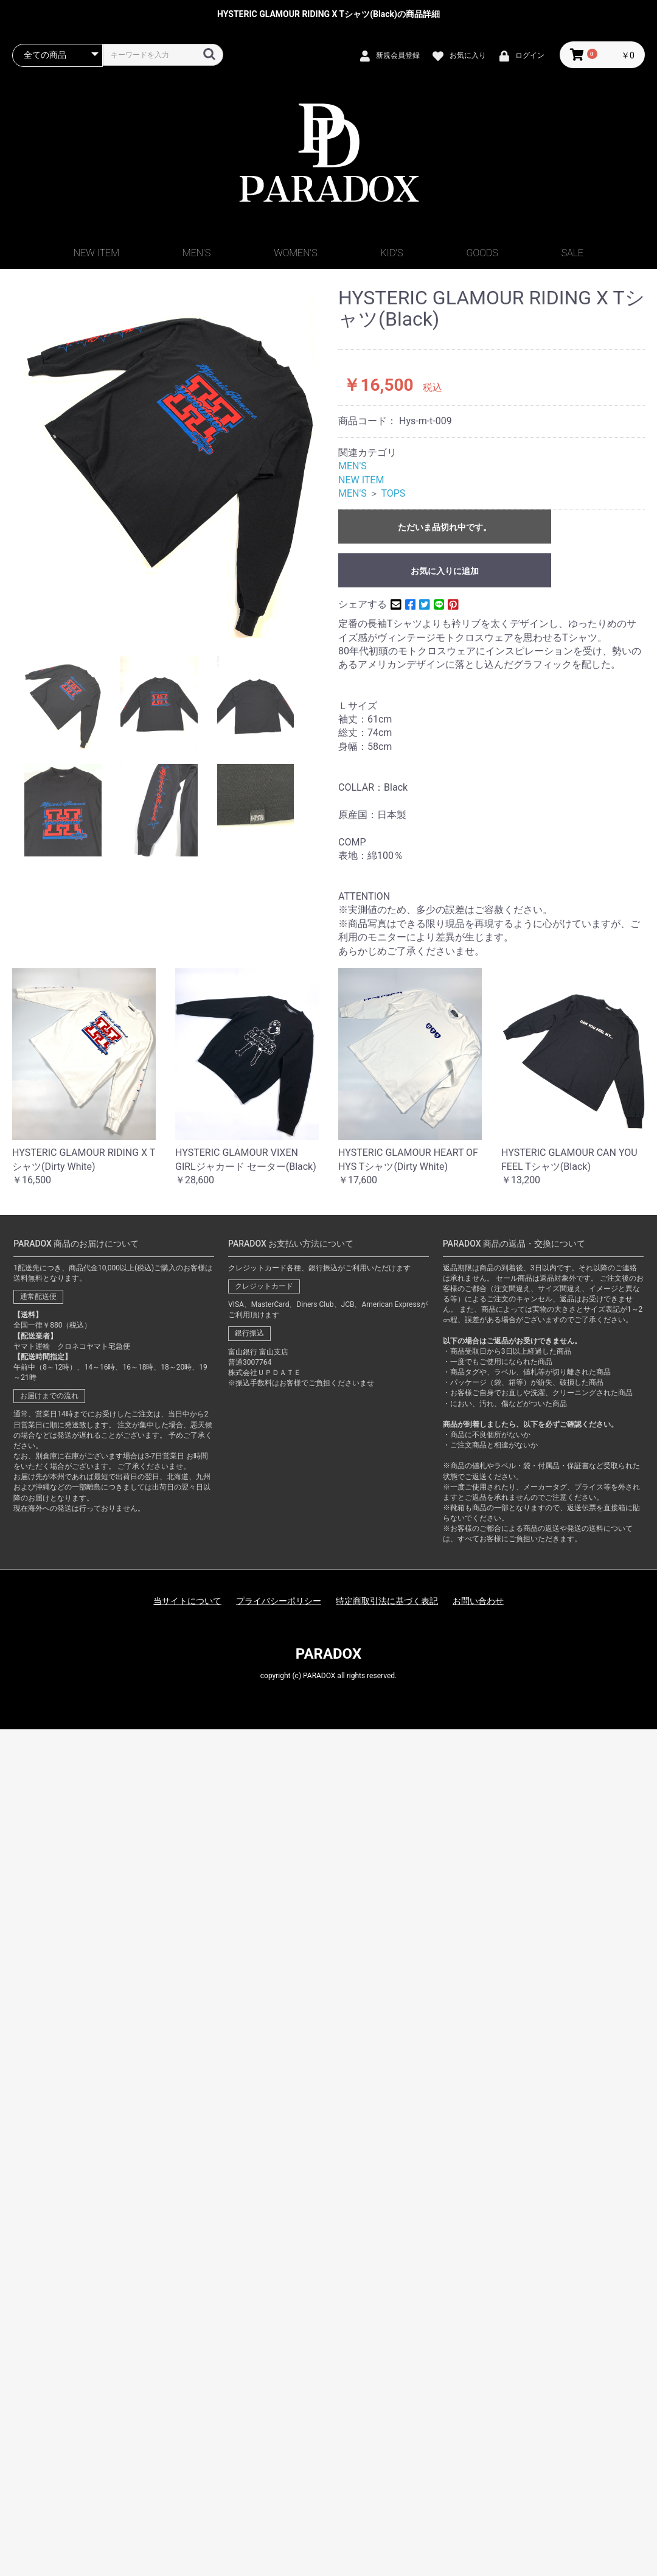 Image resolution: width=657 pixels, height=2576 pixels. What do you see at coordinates (278, 1601) in the screenshot?
I see `プライバシーポリシー` at bounding box center [278, 1601].